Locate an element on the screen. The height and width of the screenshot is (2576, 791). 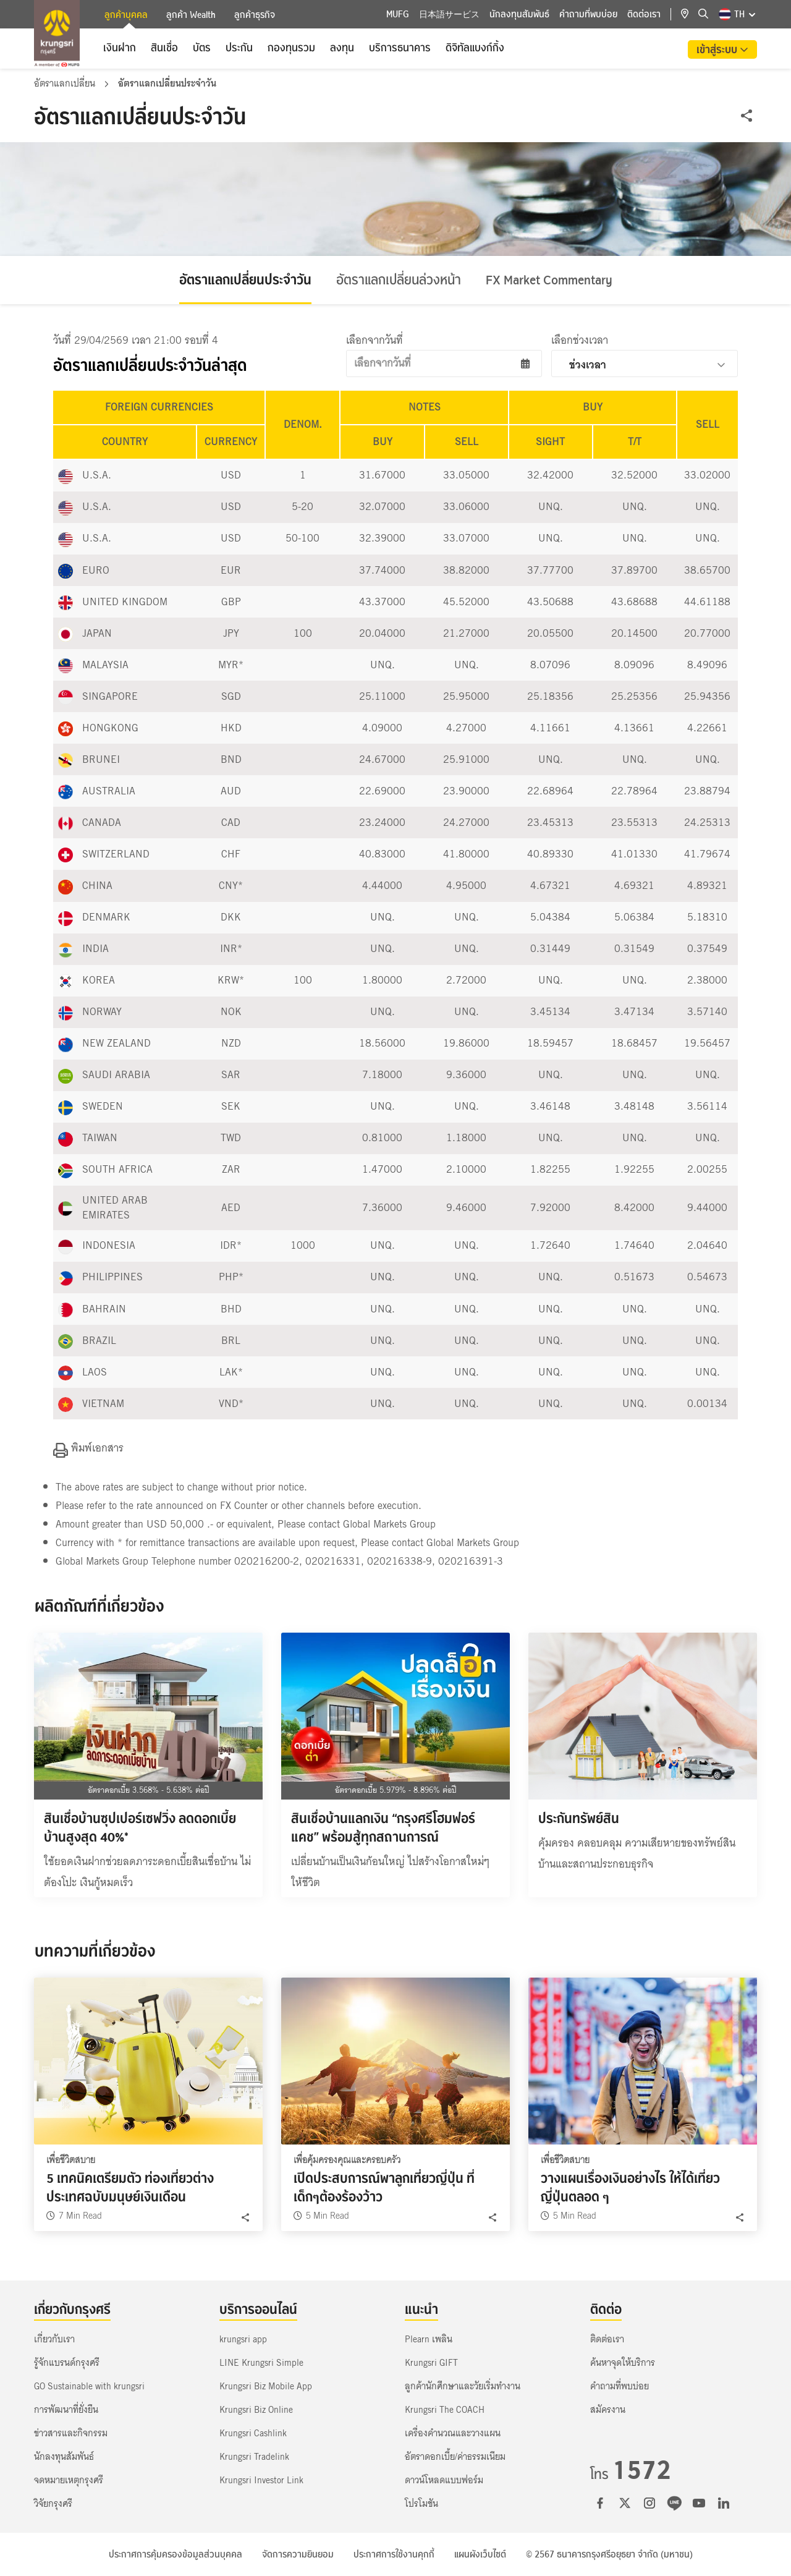
Krungsri Biz Mobile App is located at coordinates (265, 2386).